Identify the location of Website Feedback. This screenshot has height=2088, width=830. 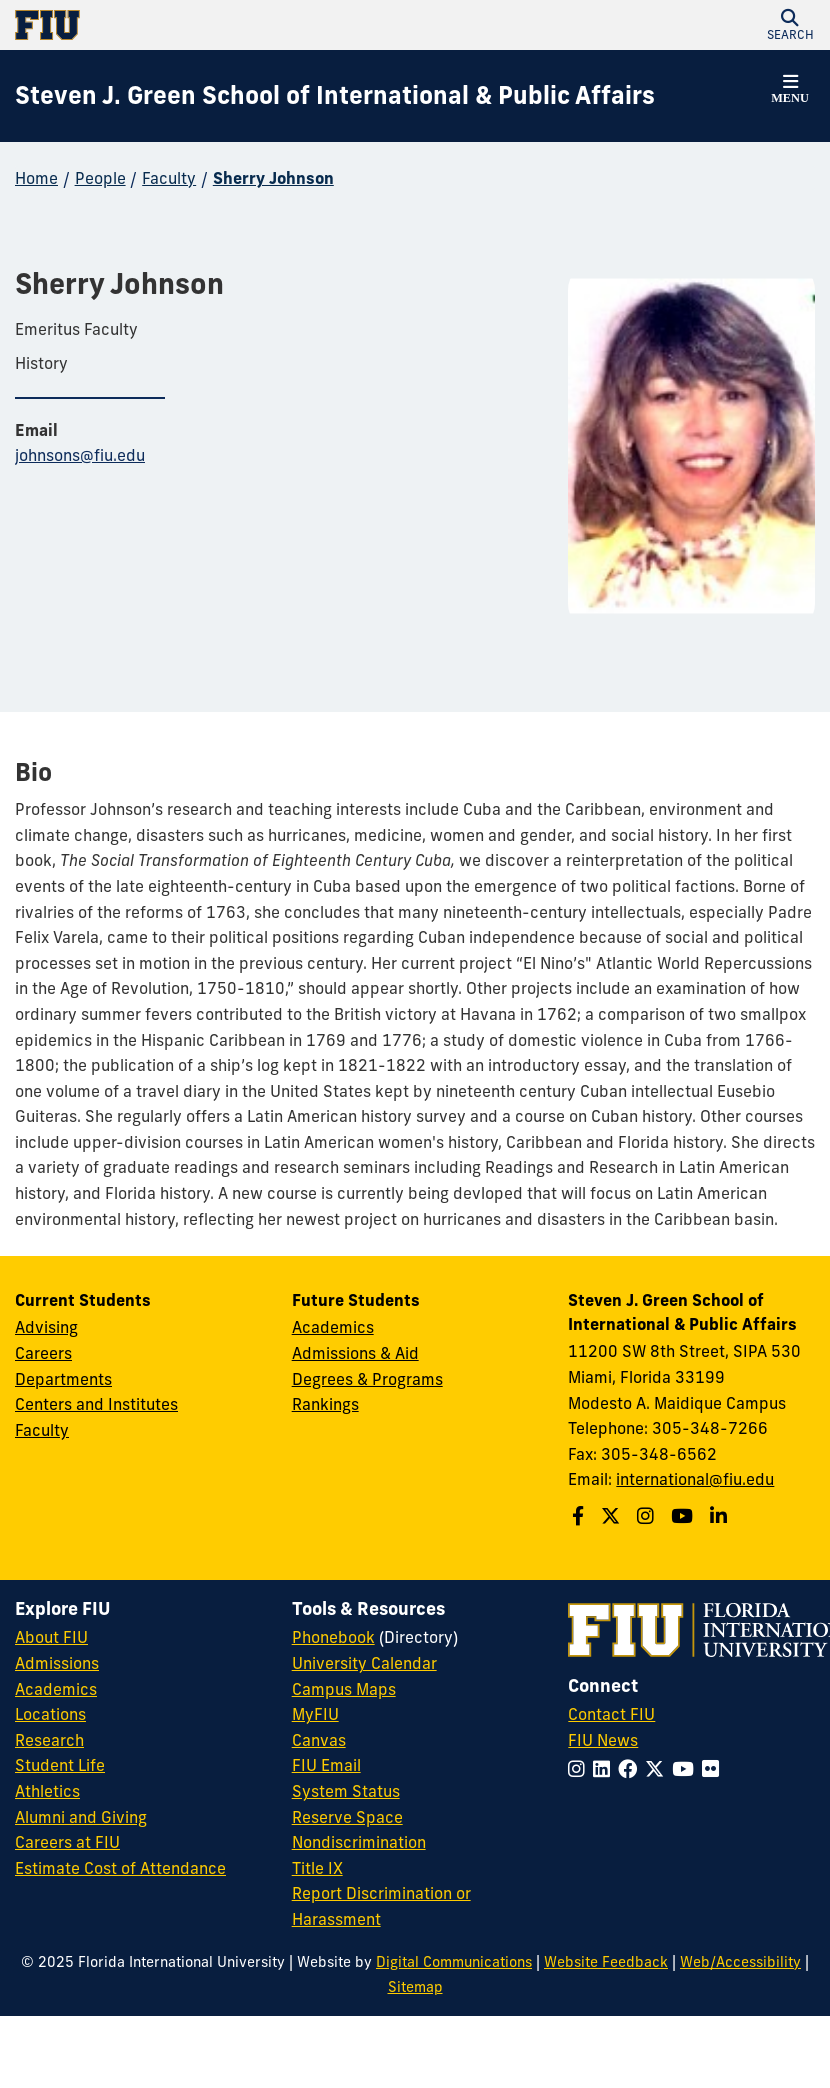
(606, 1962).